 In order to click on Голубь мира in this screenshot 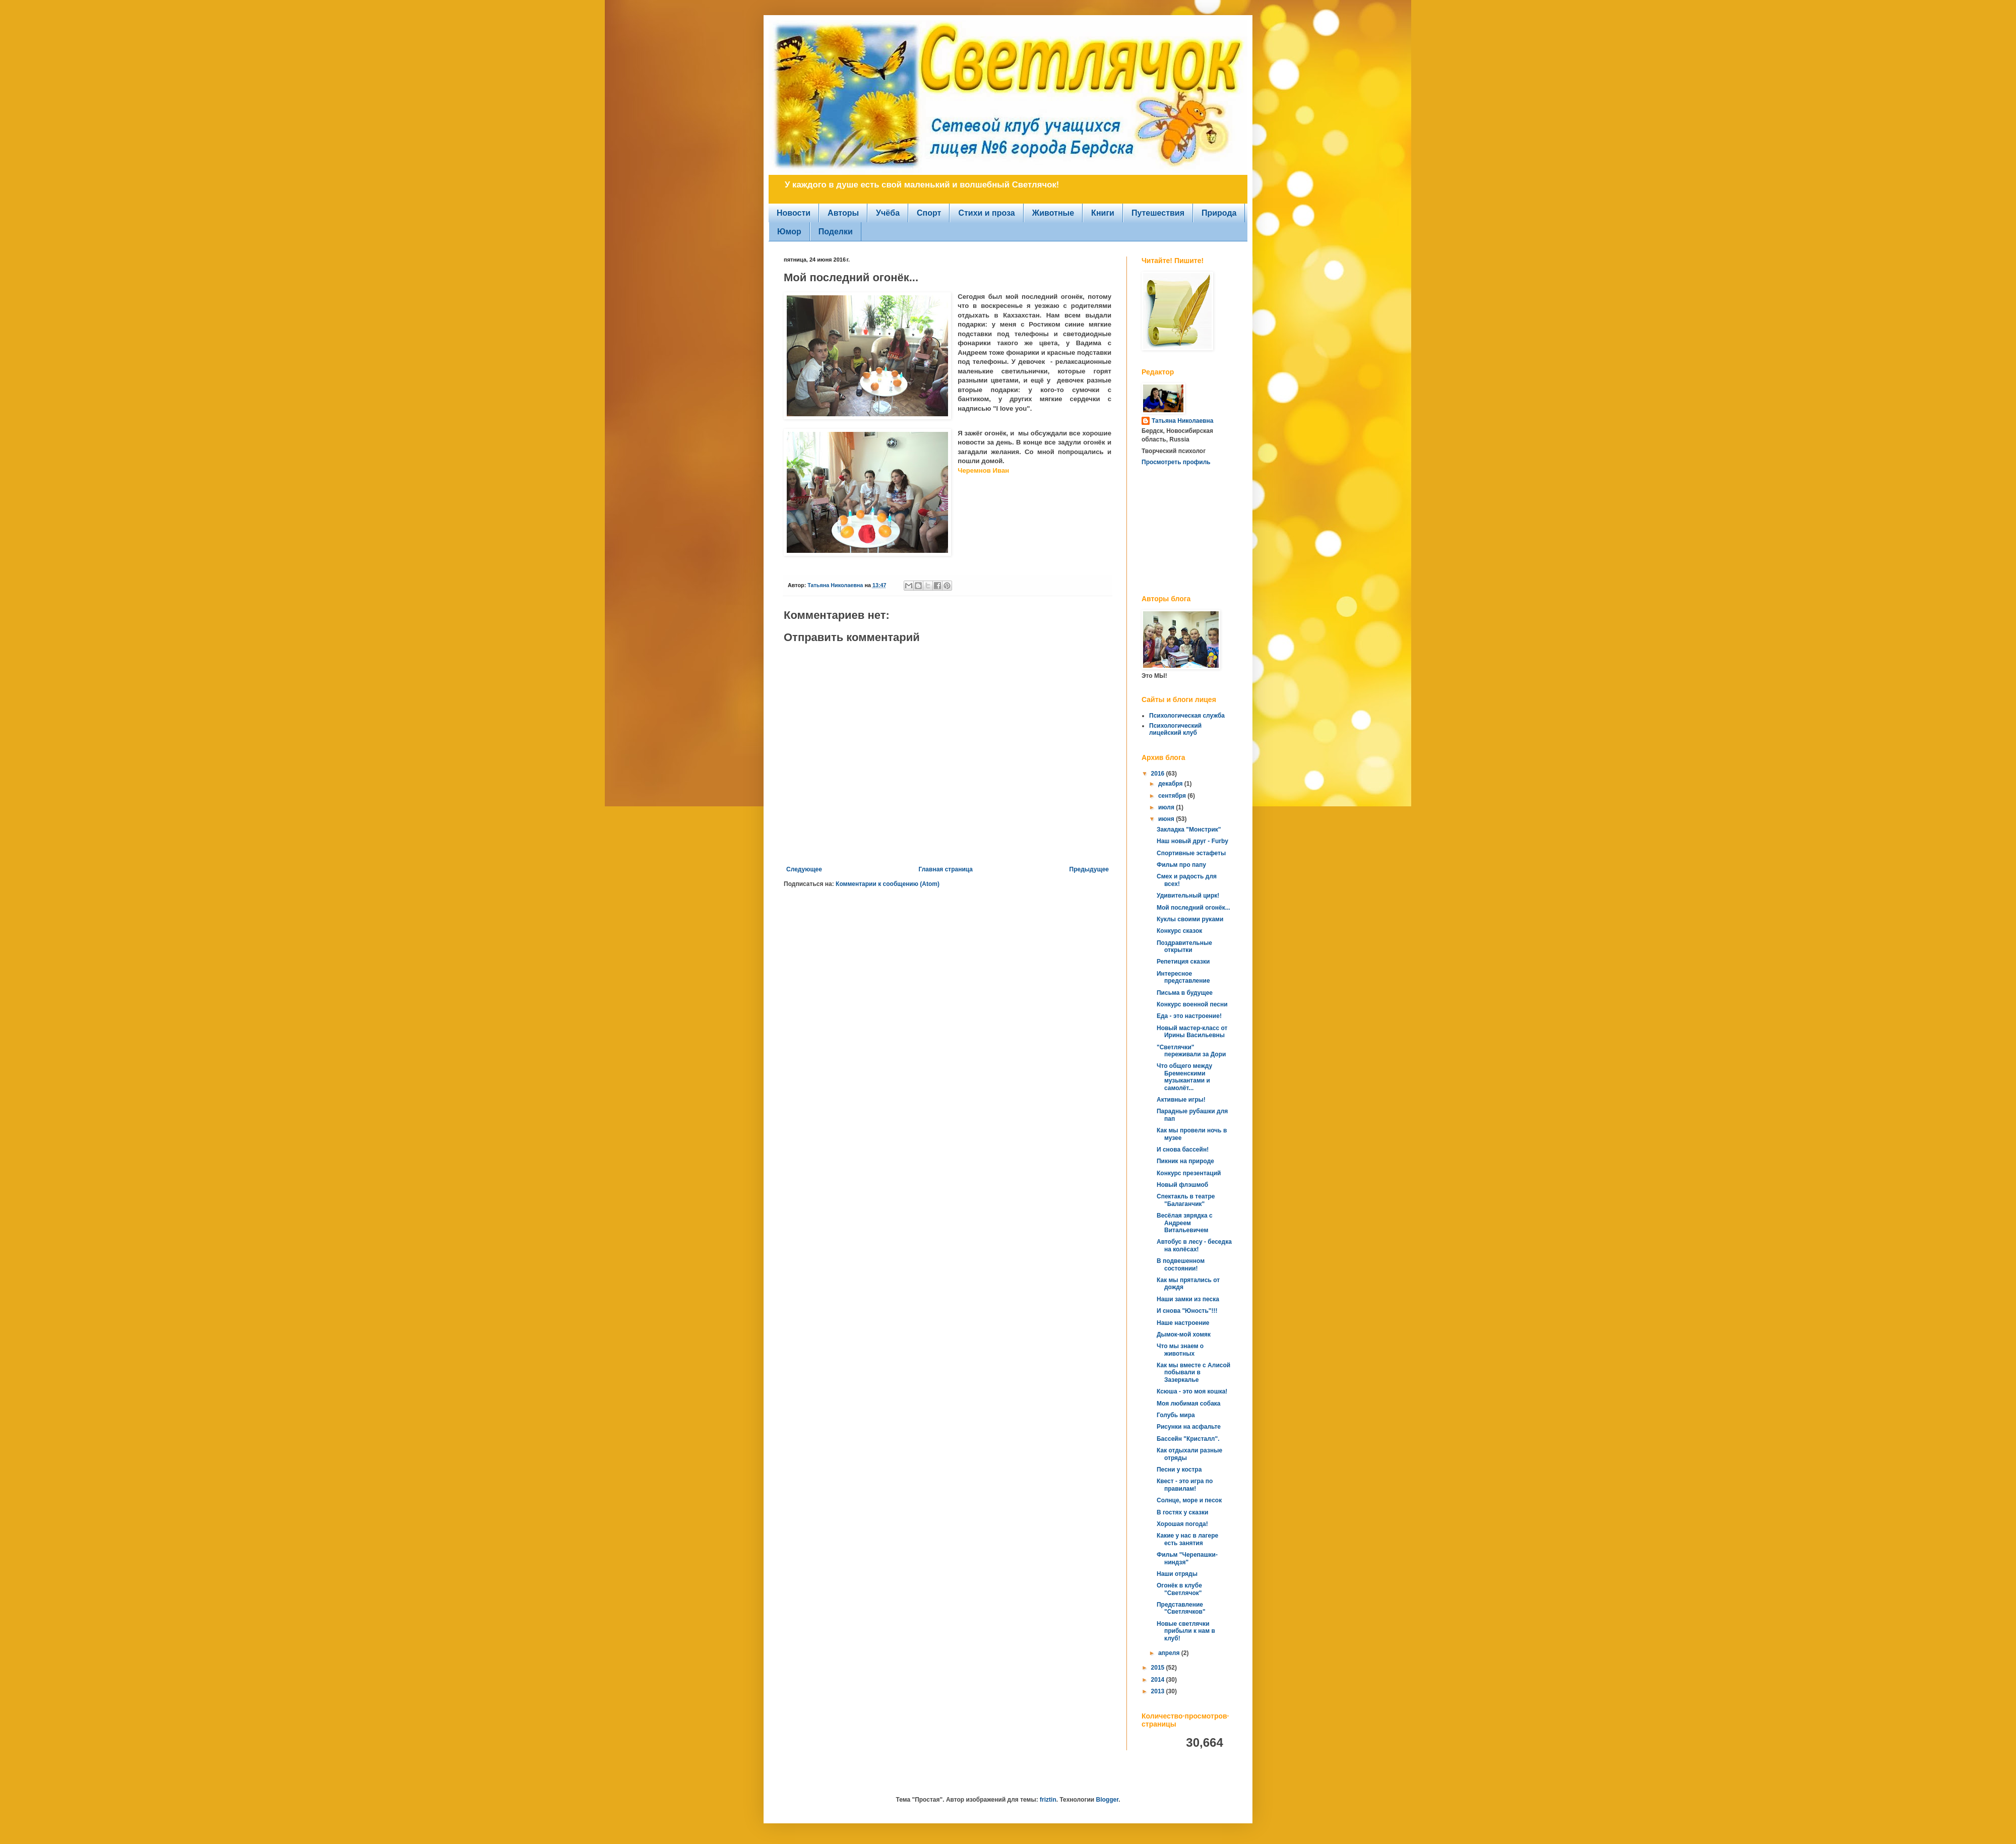, I will do `click(1176, 1415)`.